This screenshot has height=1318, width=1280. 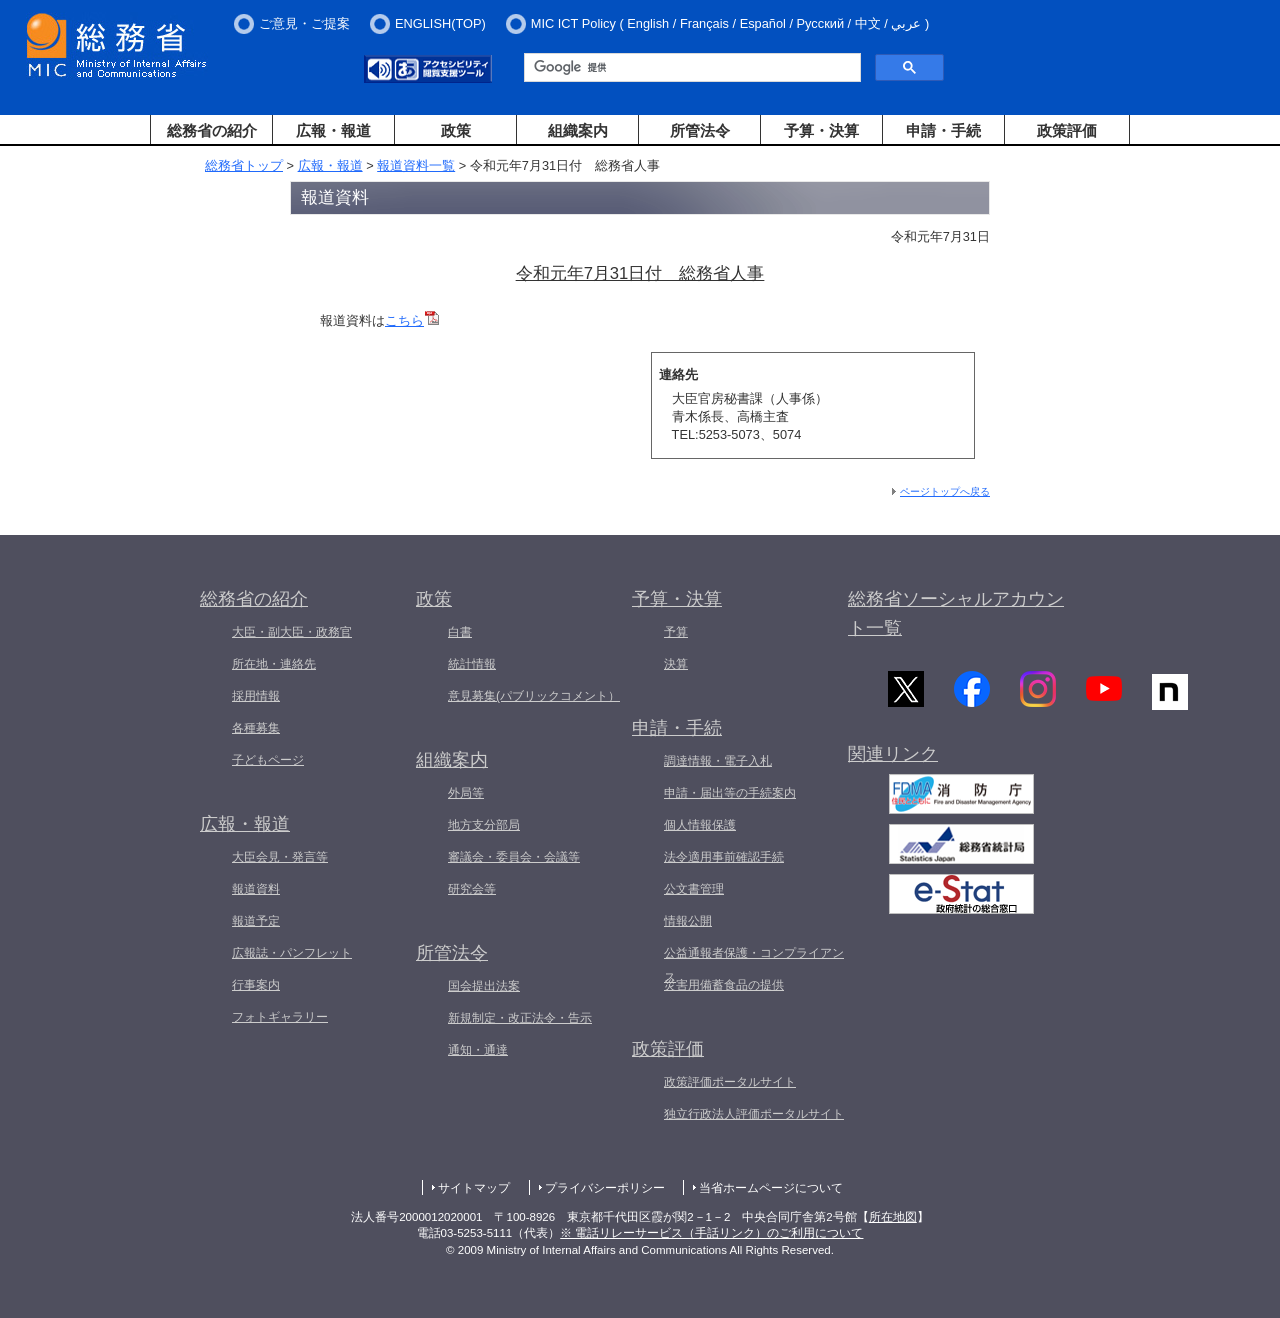 I want to click on プライバシーポリシー, so click(x=605, y=1188).